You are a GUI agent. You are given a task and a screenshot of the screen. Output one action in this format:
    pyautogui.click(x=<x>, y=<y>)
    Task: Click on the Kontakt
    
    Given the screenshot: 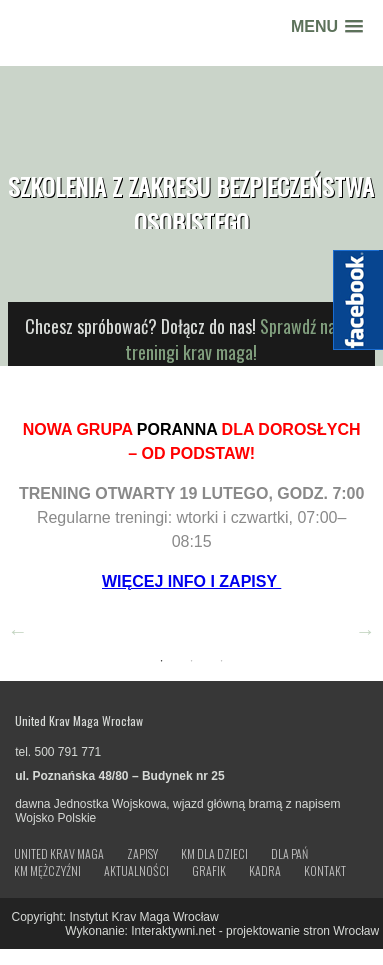 What is the action you would take?
    pyautogui.click(x=325, y=871)
    